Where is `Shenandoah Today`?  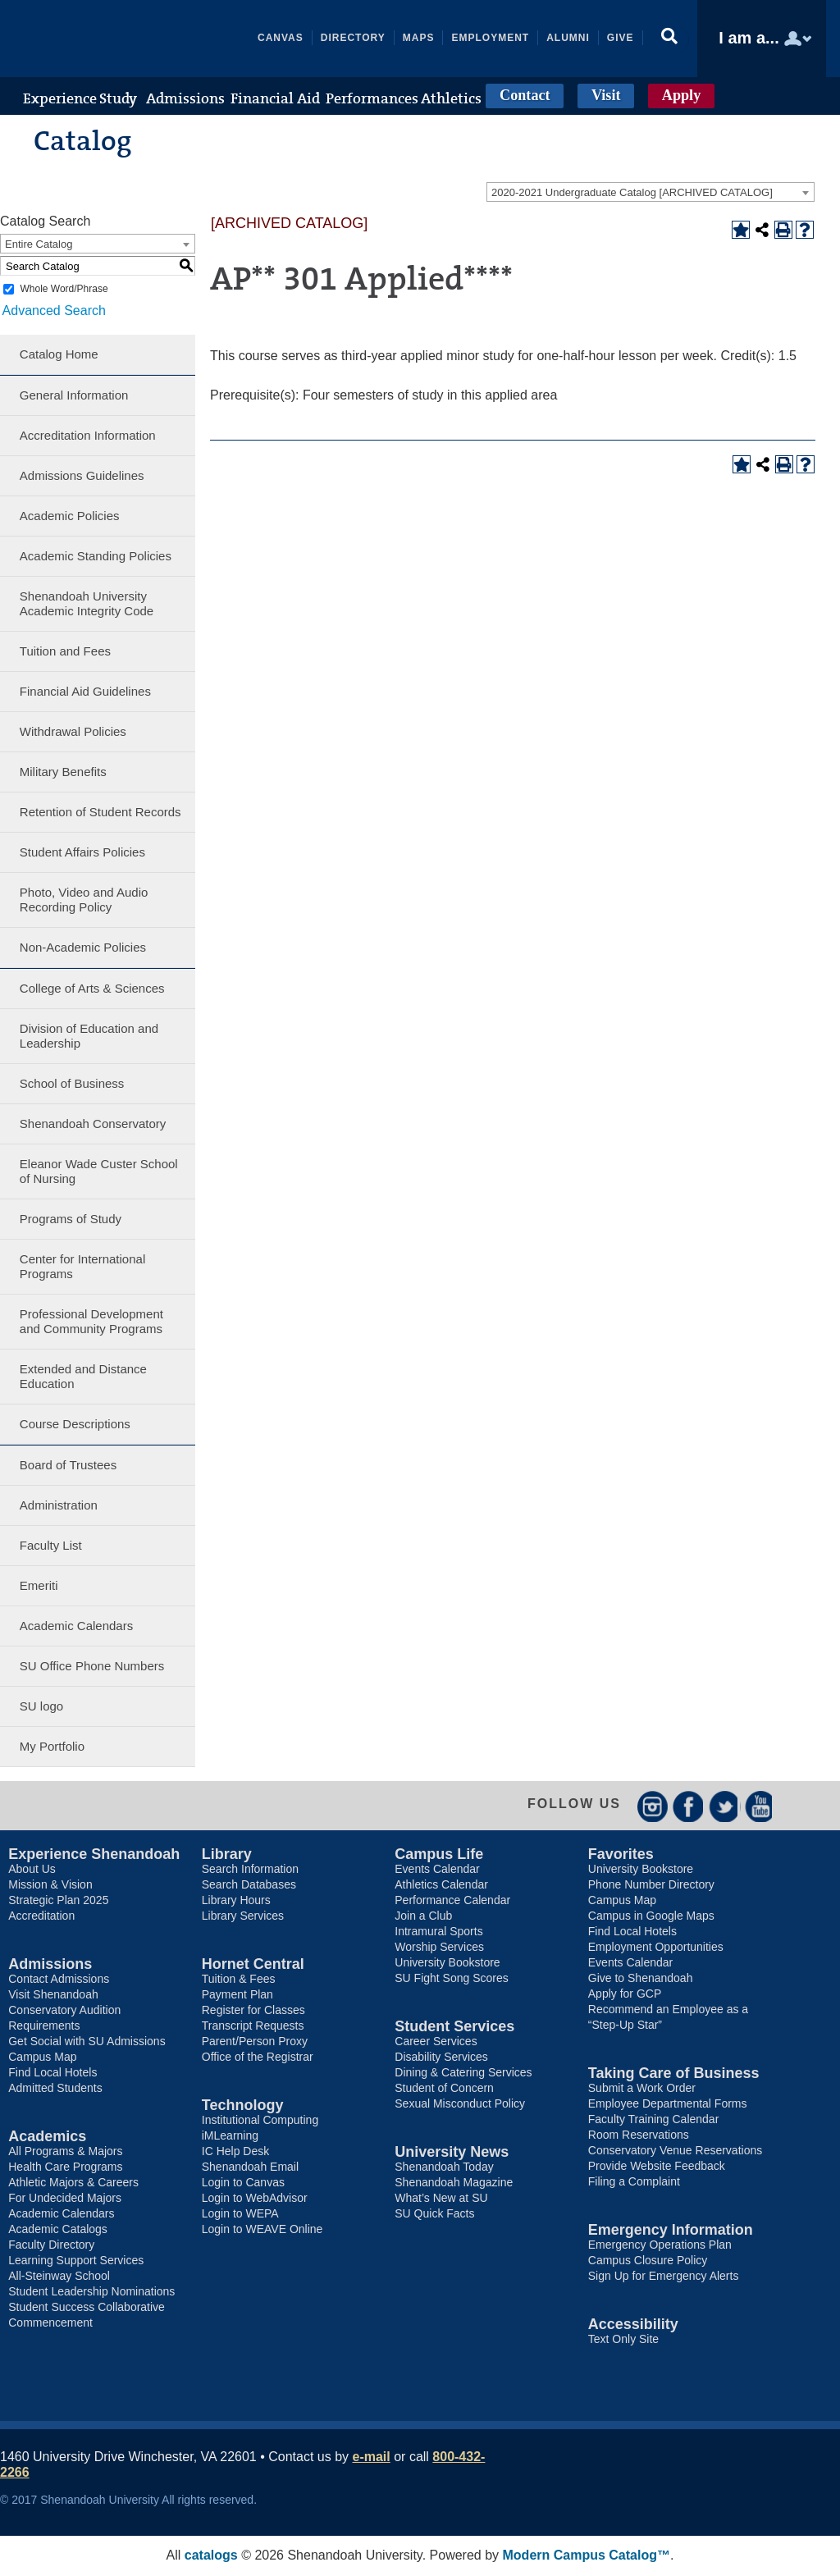
Shenandoah Today is located at coordinates (444, 2167).